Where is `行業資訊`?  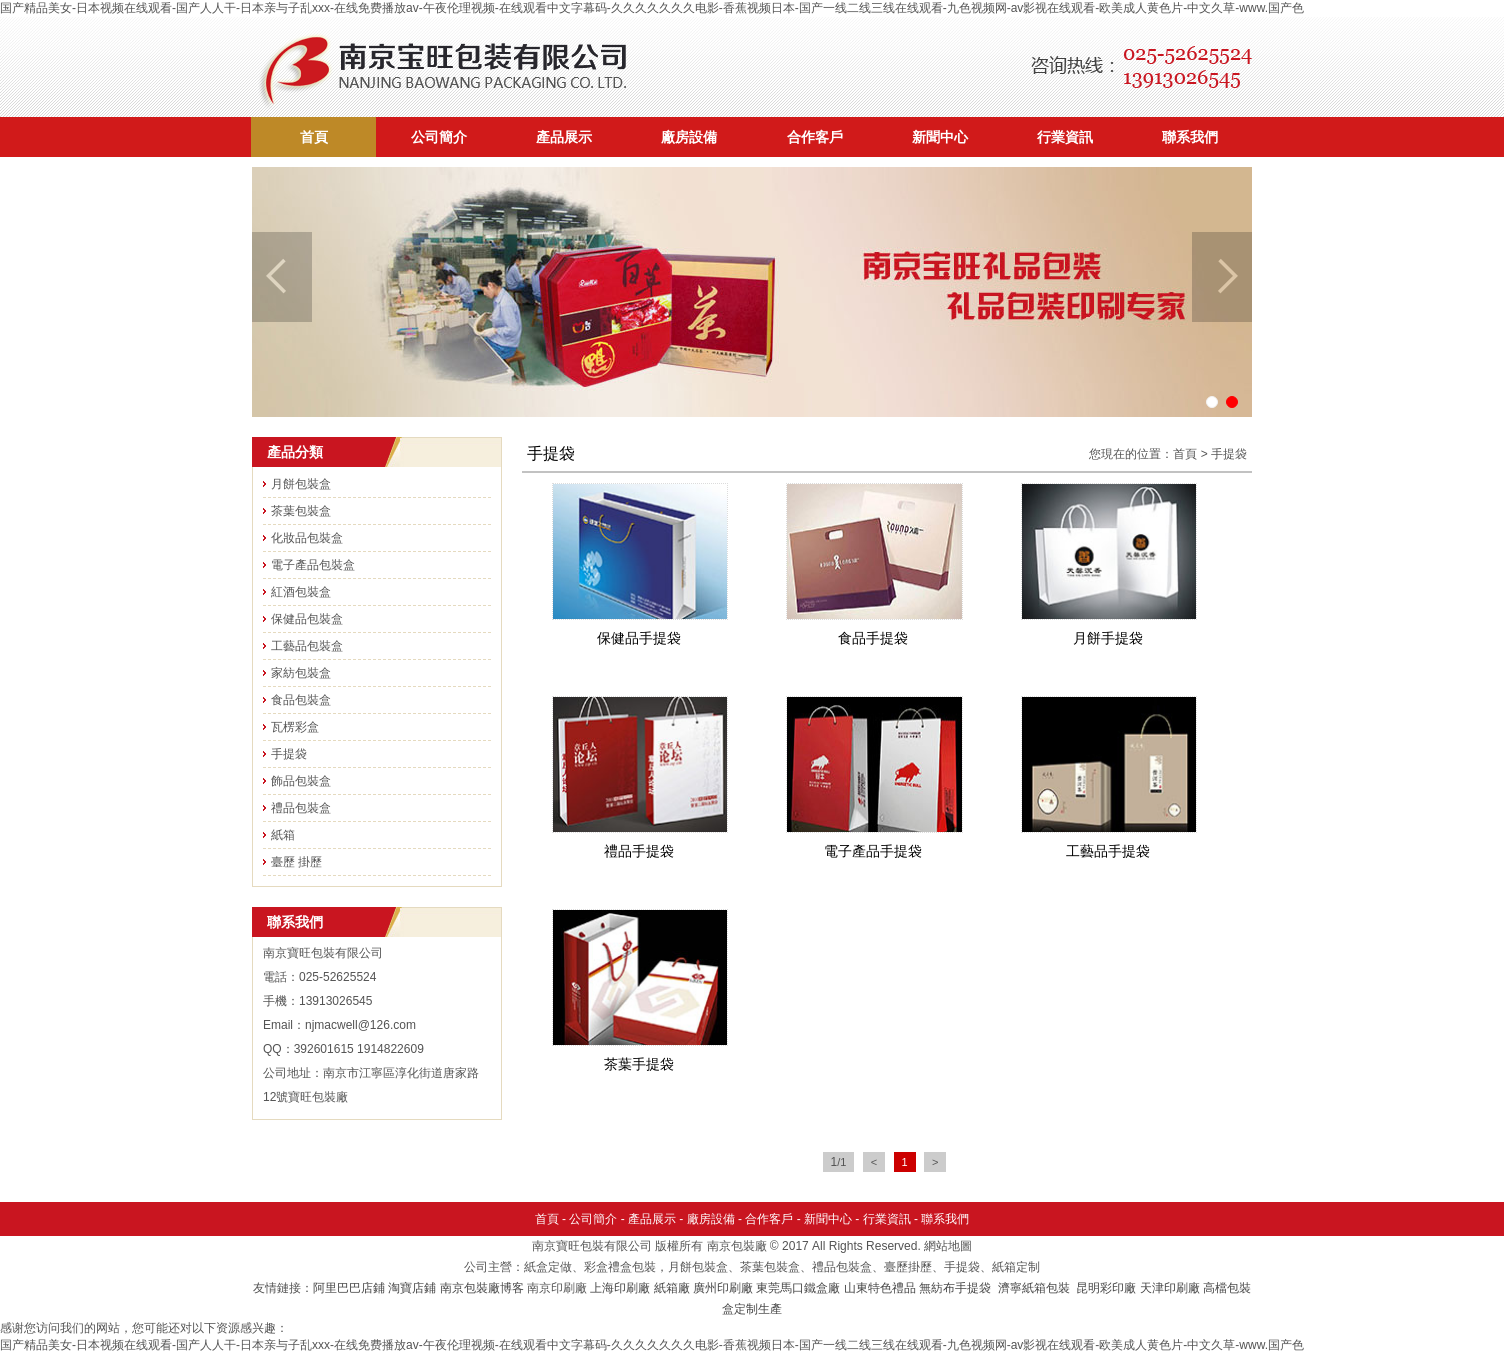
行業資訊 is located at coordinates (1065, 137).